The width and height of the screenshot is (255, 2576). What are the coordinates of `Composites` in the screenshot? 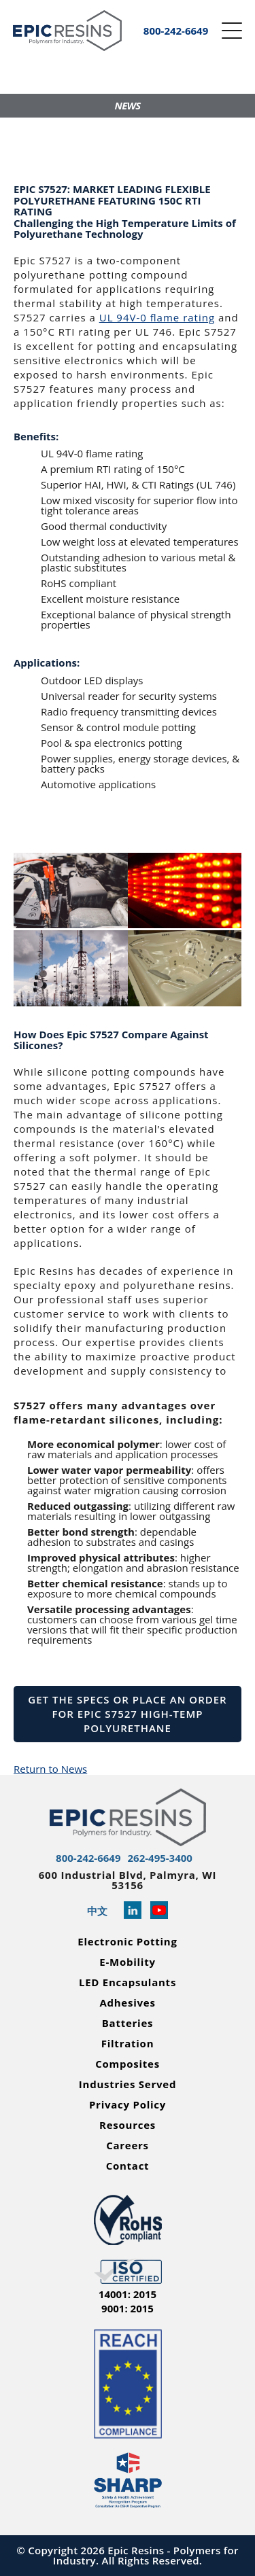 It's located at (127, 2064).